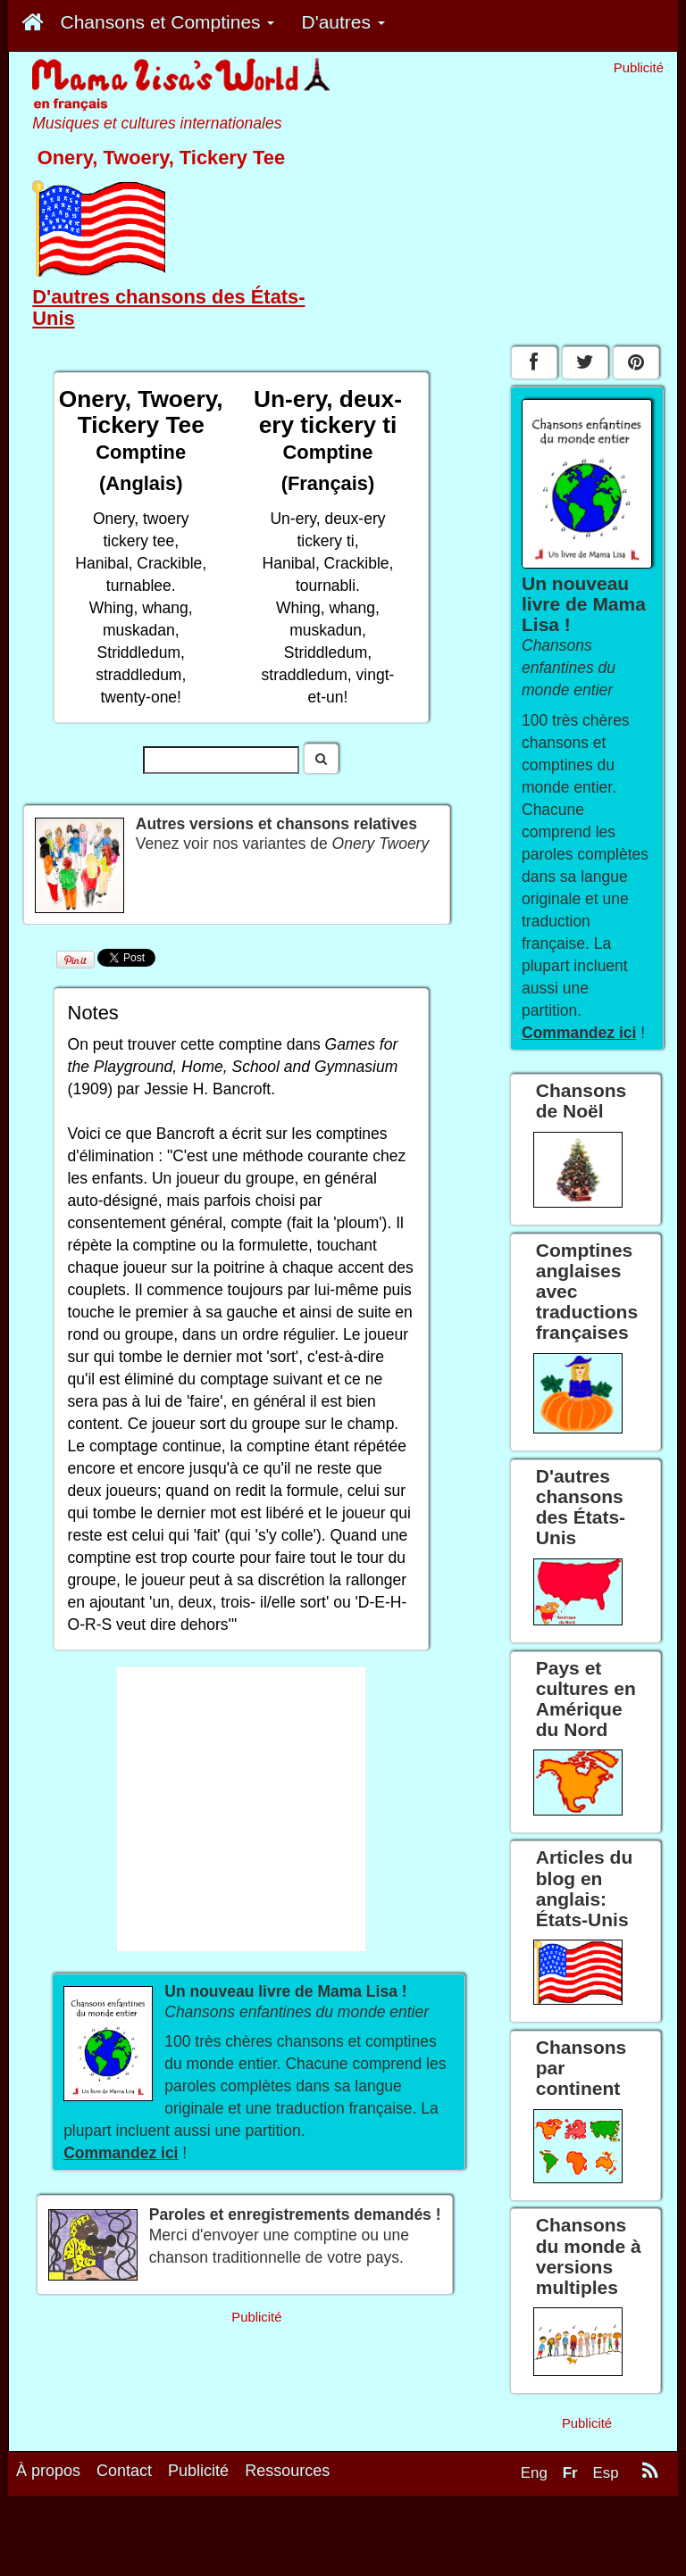 This screenshot has height=2576, width=686. I want to click on Publicité, so click(198, 2480).